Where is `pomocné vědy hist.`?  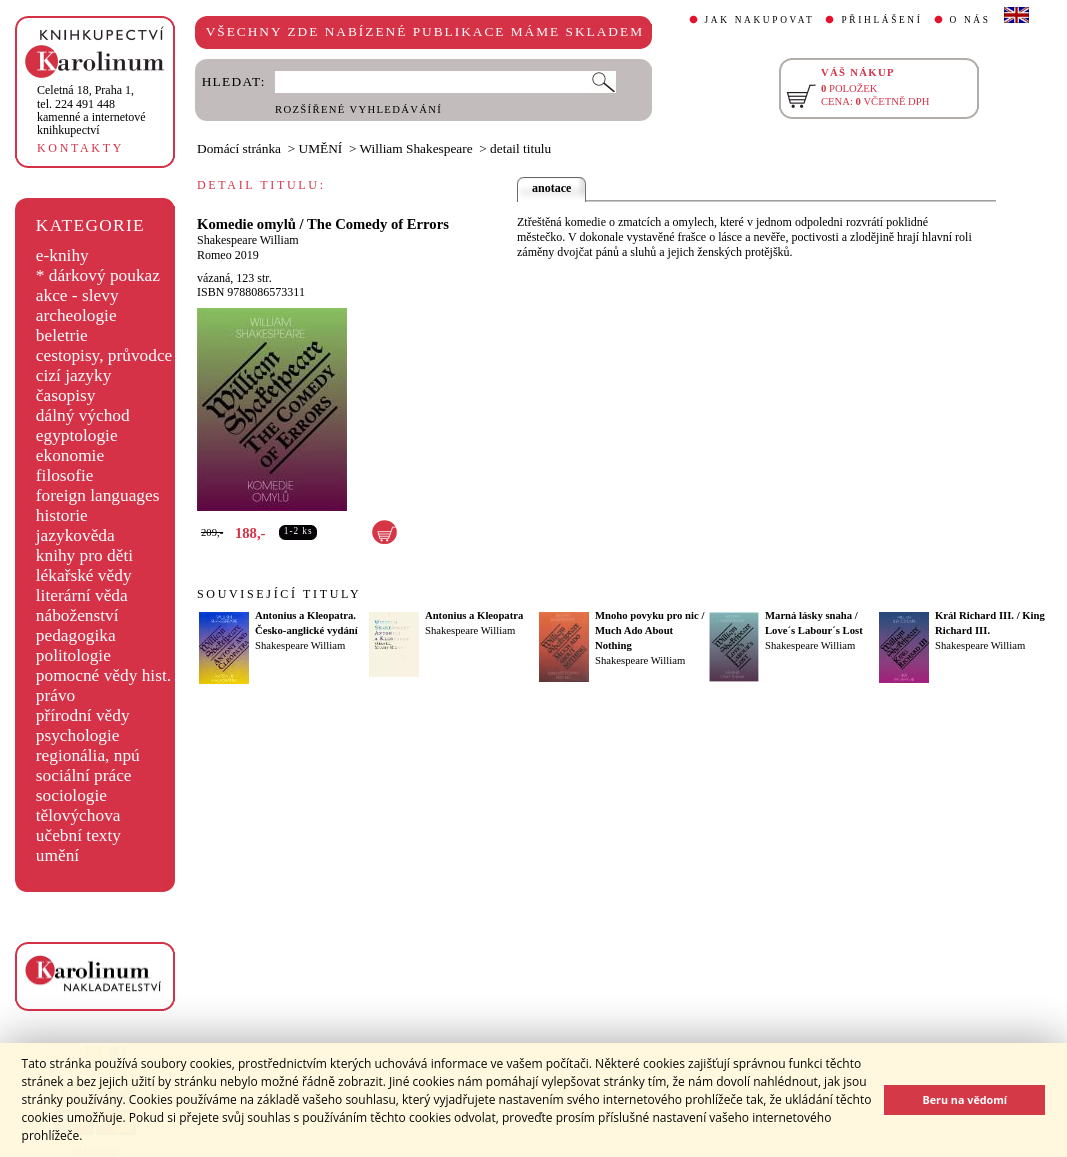
pomocné vědy hist. is located at coordinates (103, 675).